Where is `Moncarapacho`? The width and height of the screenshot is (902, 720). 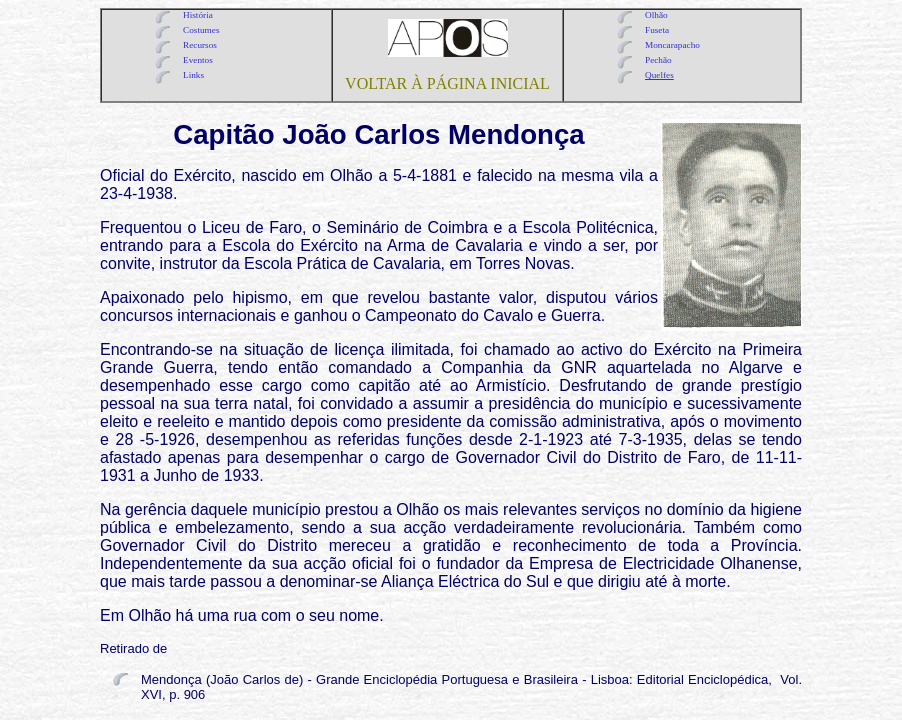 Moncarapacho is located at coordinates (672, 45).